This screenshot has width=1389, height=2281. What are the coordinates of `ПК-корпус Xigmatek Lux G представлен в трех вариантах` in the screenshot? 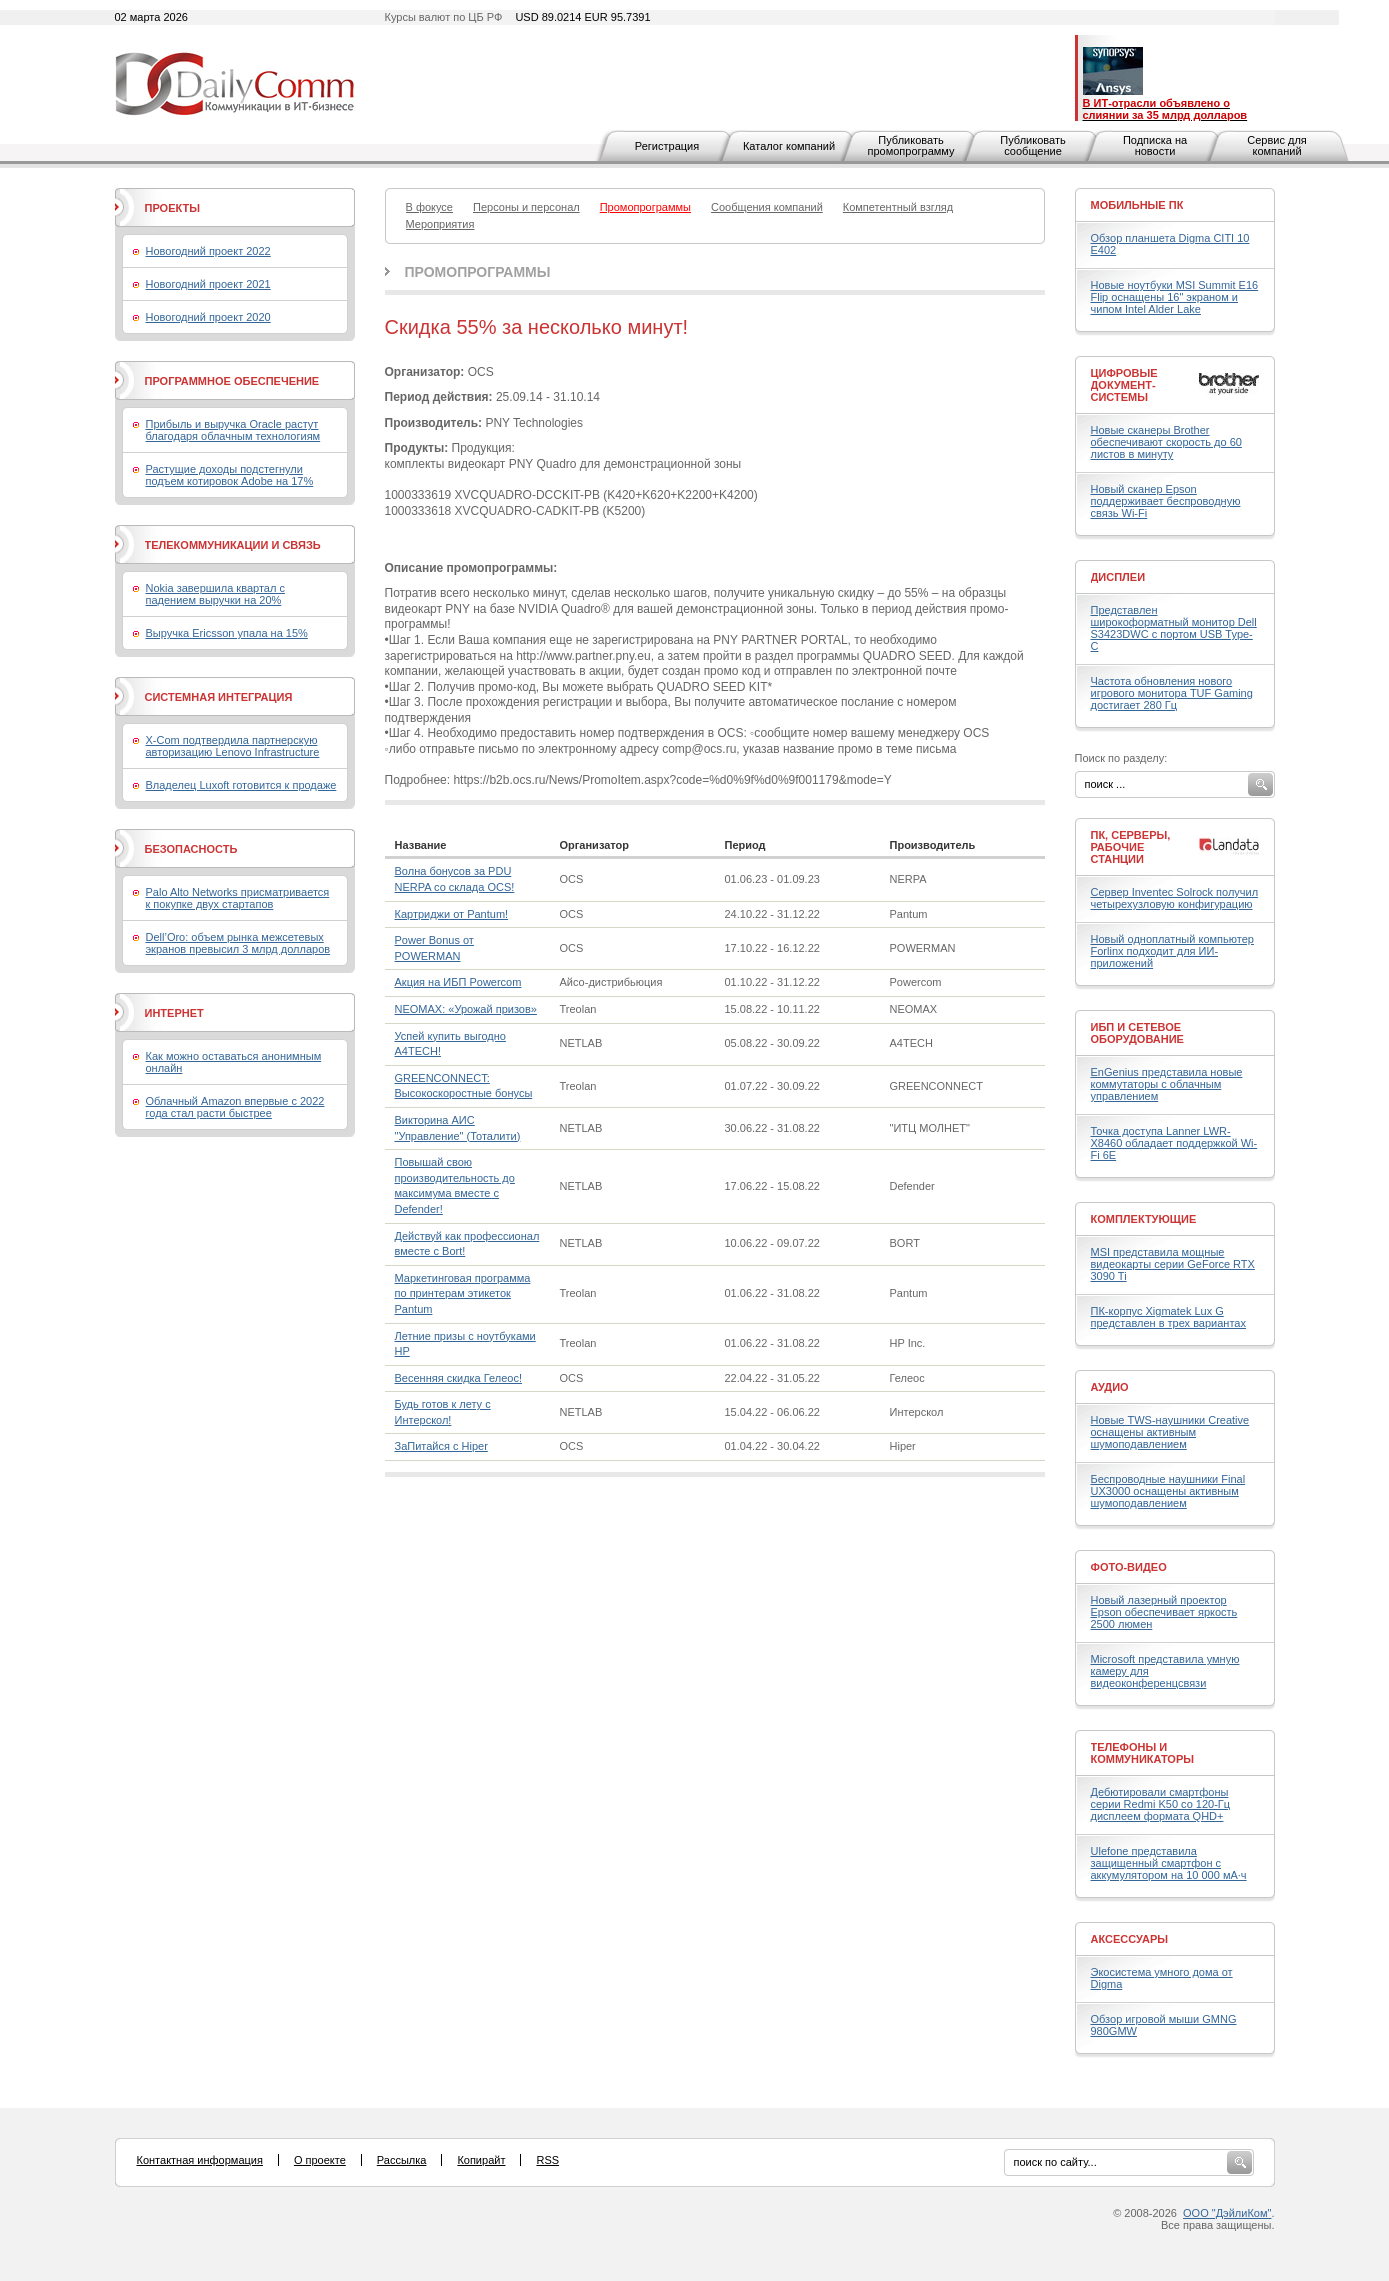 It's located at (1168, 1317).